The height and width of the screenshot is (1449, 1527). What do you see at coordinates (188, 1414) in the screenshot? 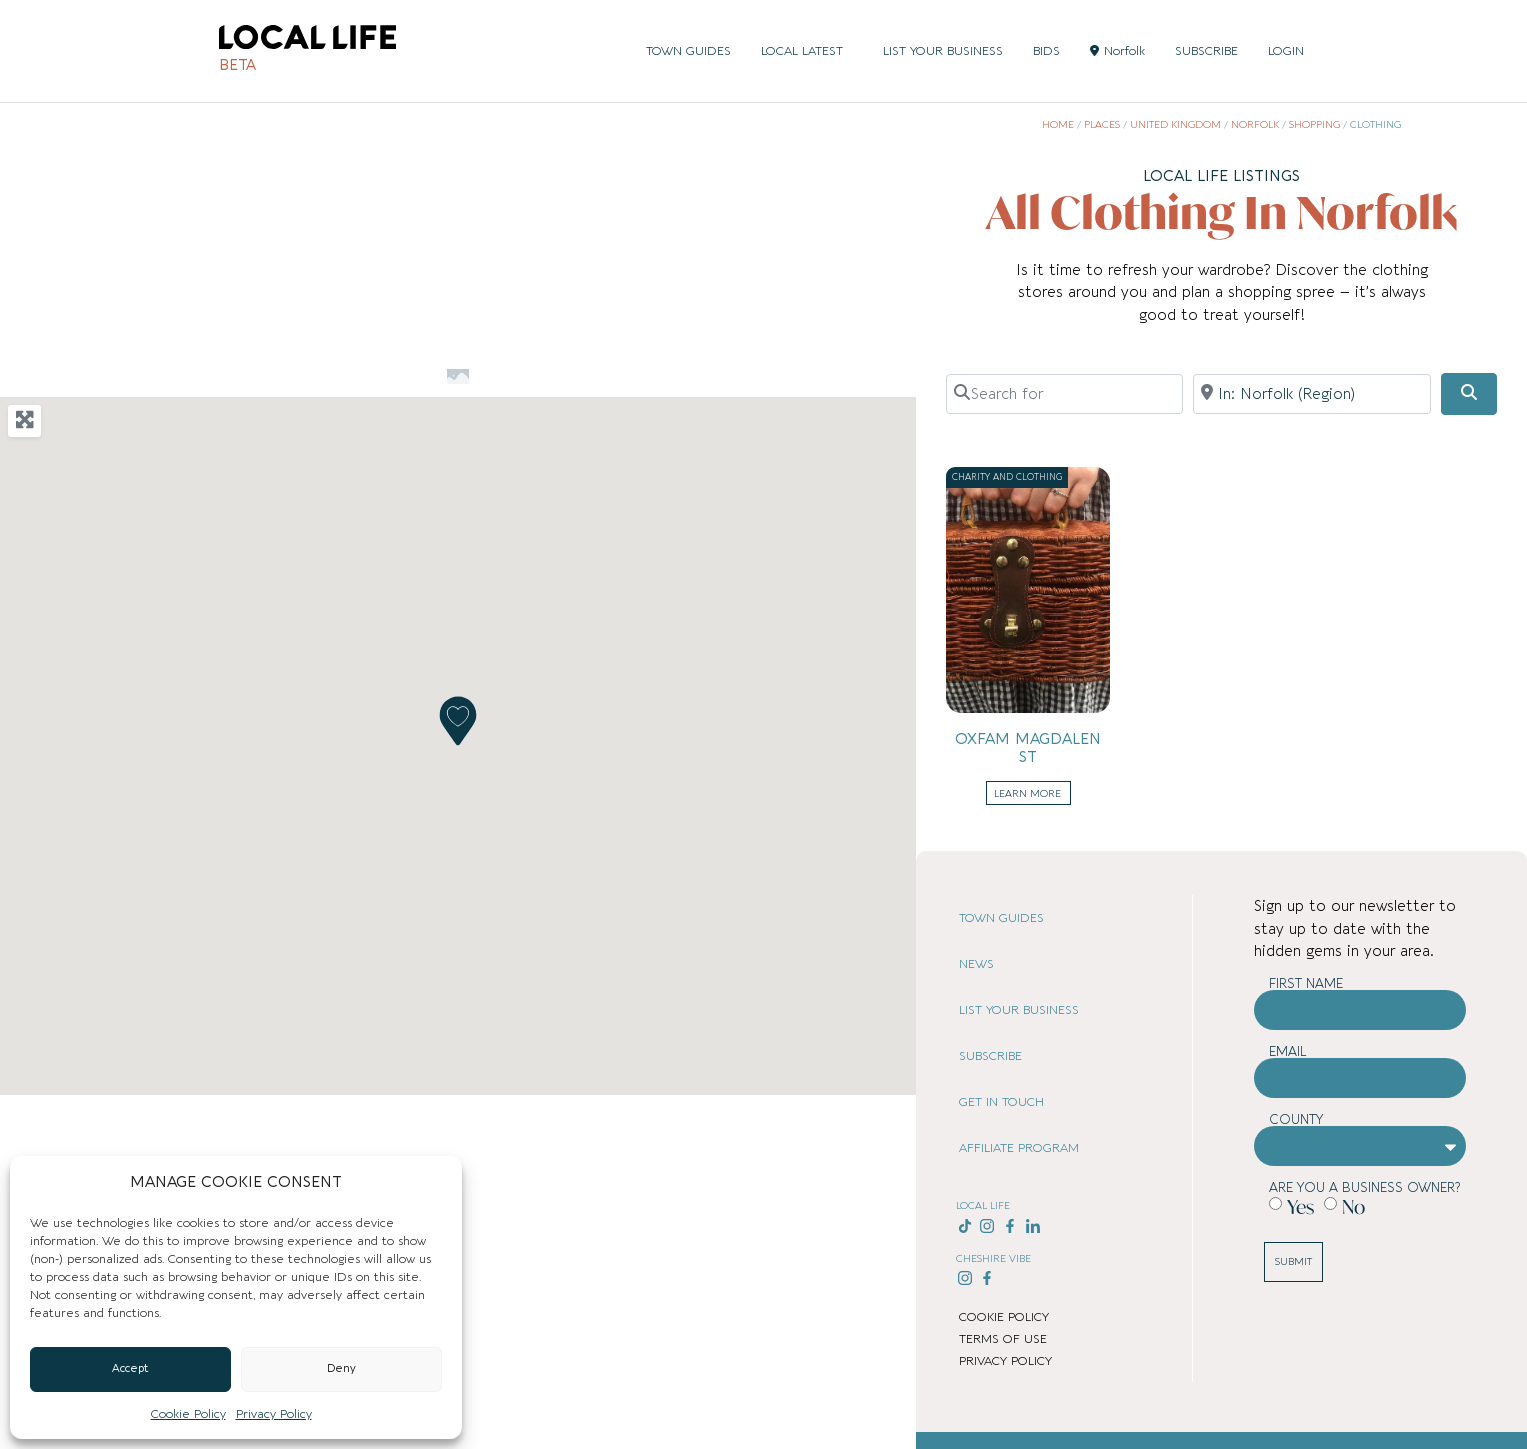
I see `Cookie Policy` at bounding box center [188, 1414].